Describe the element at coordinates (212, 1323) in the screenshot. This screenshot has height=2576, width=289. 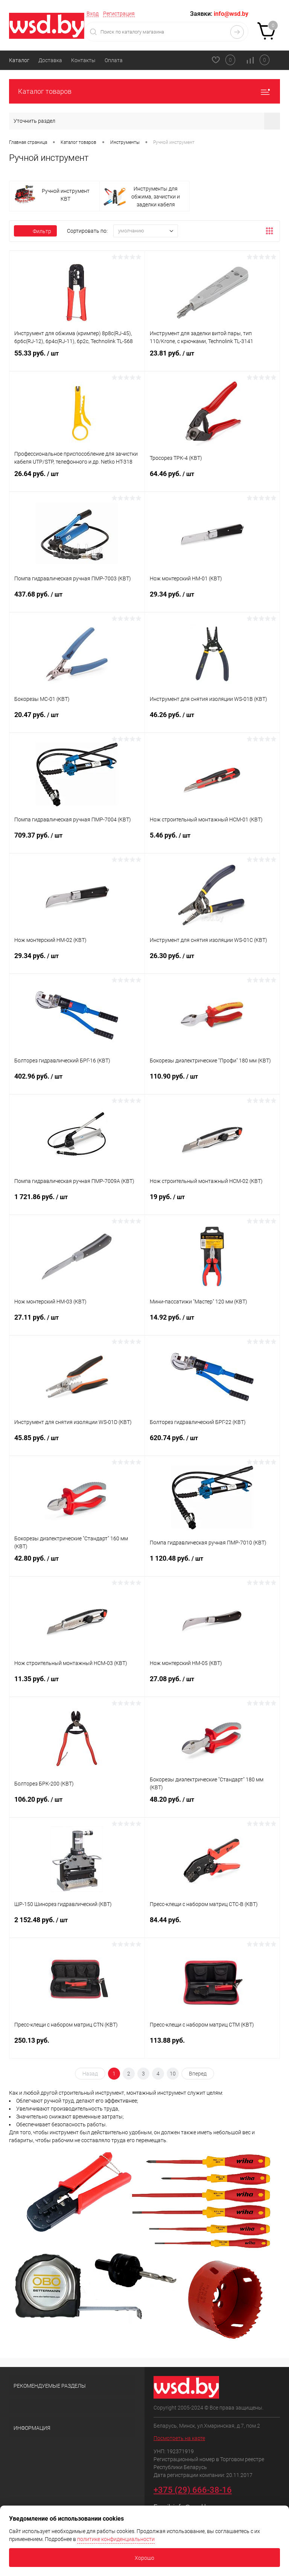
I see `14.92 руб.` at that location.